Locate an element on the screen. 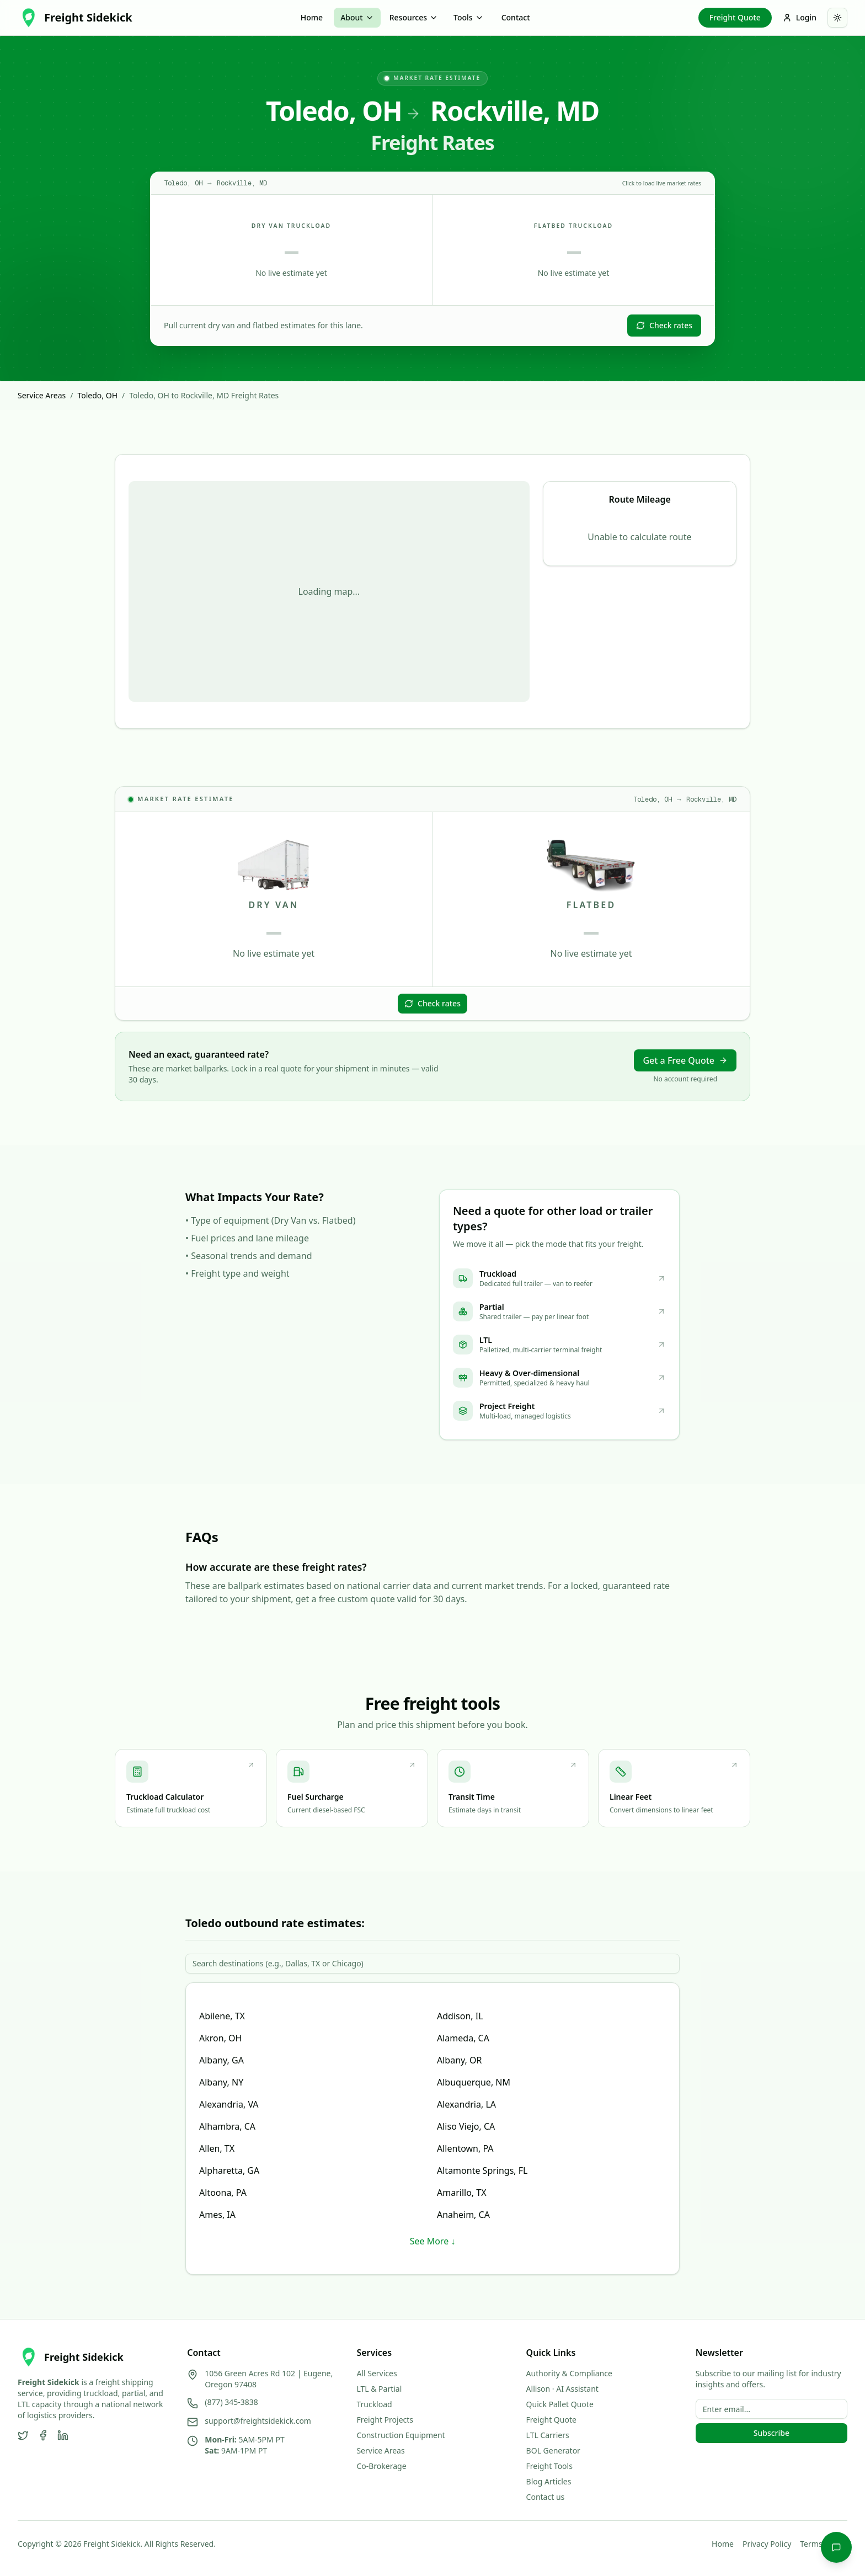  Abilene, TX is located at coordinates (222, 2016).